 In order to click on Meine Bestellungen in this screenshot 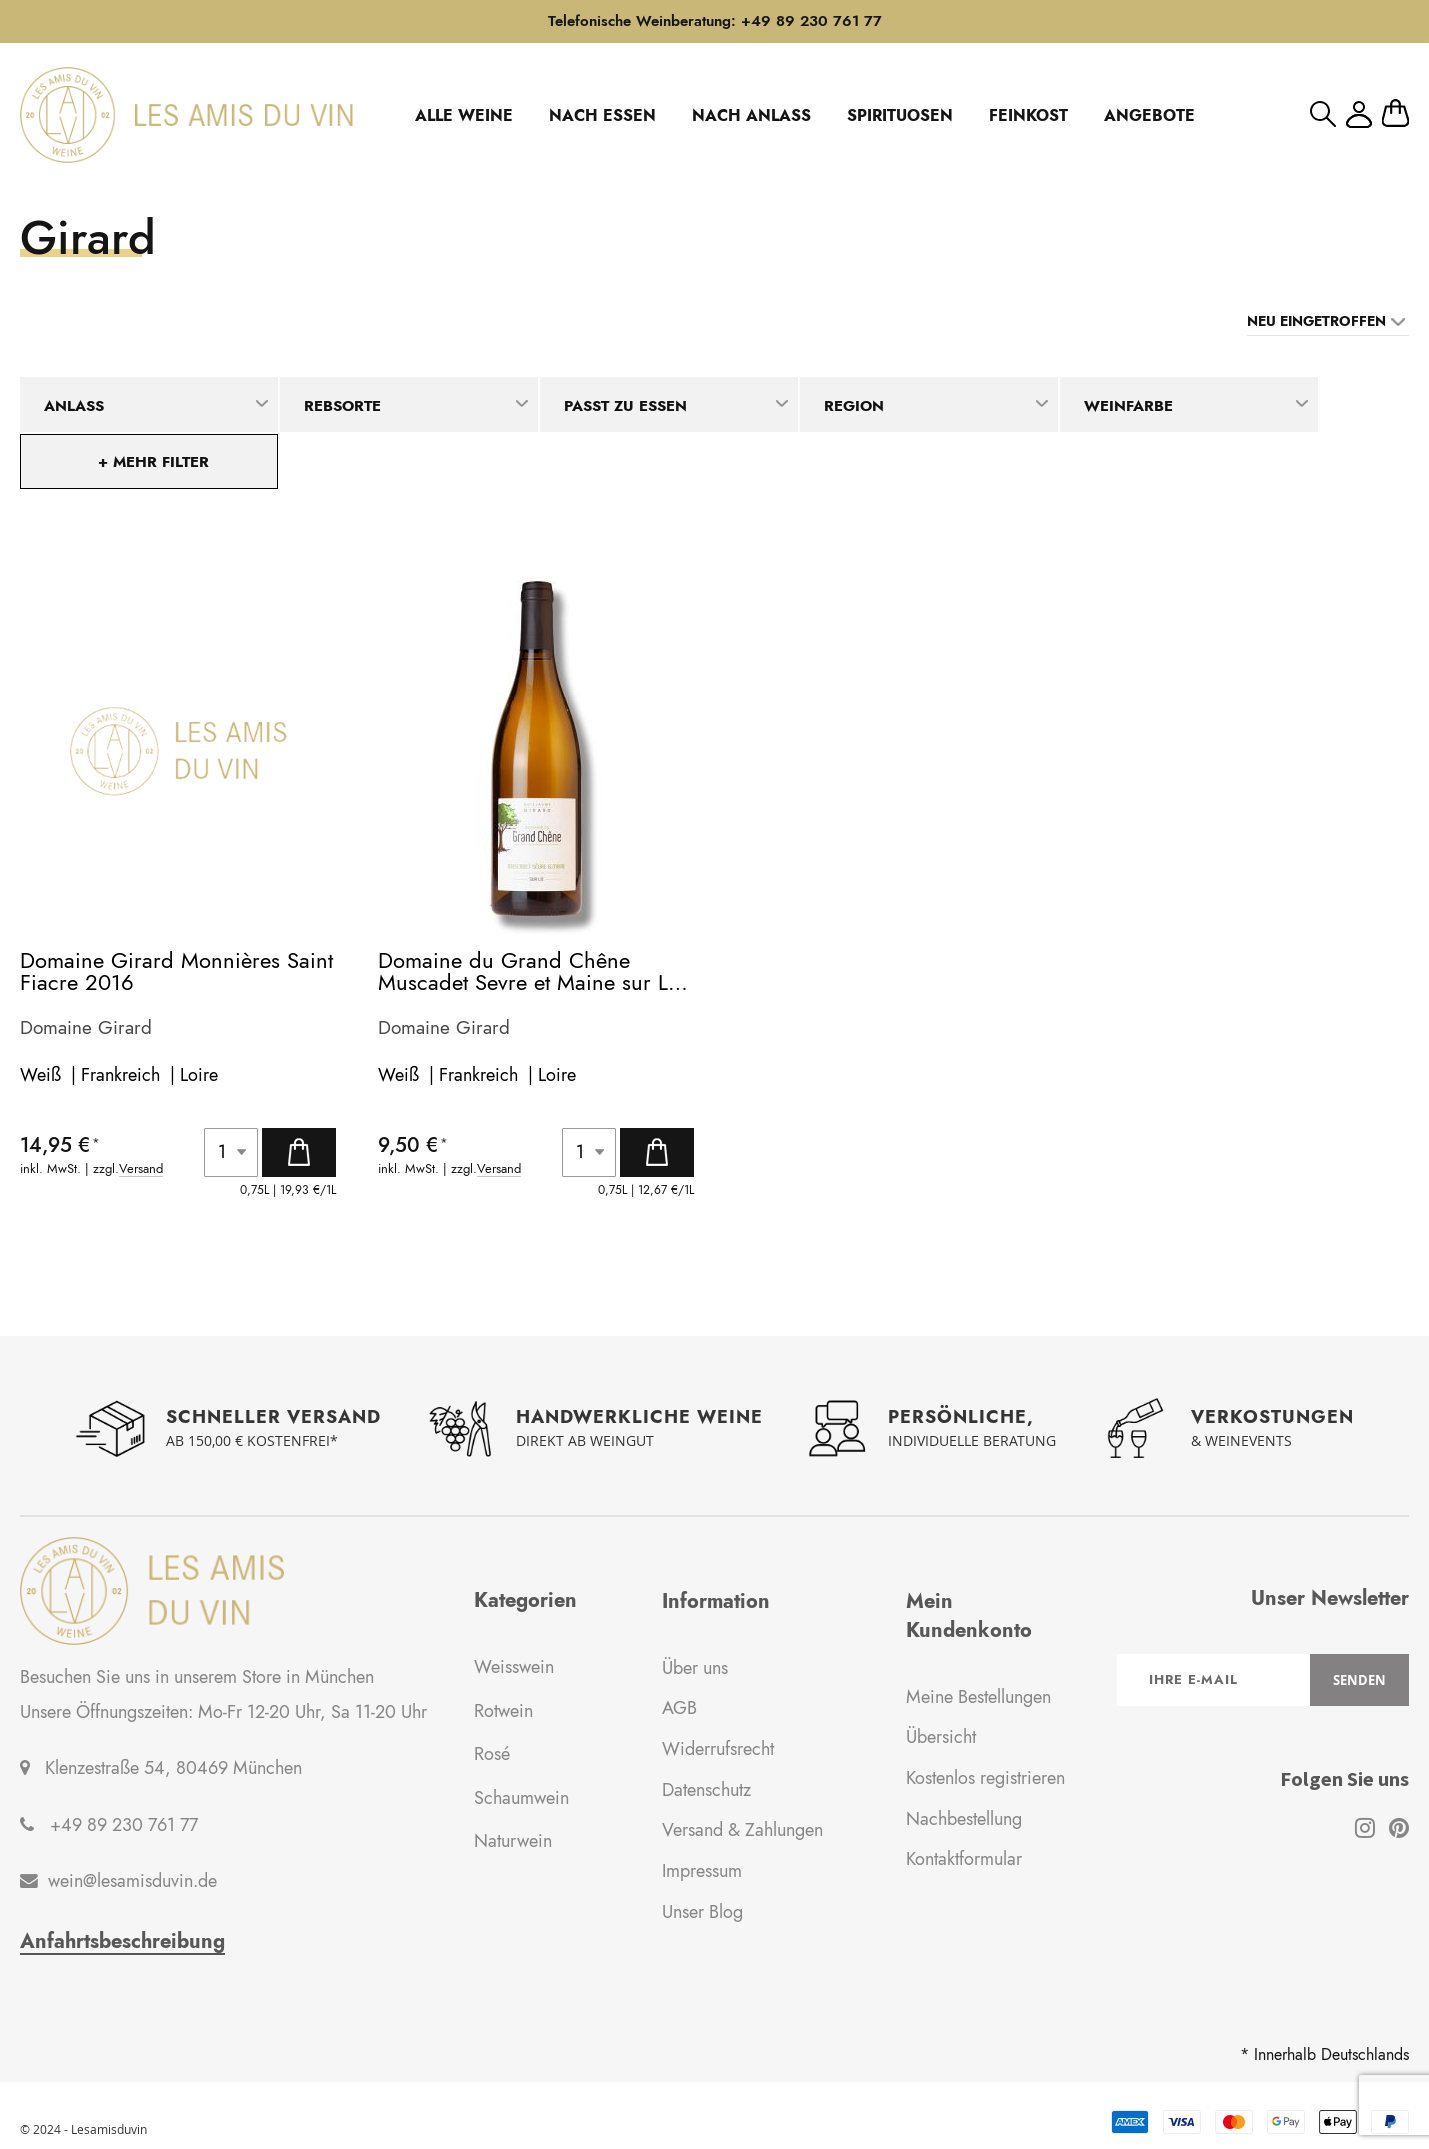, I will do `click(978, 1697)`.